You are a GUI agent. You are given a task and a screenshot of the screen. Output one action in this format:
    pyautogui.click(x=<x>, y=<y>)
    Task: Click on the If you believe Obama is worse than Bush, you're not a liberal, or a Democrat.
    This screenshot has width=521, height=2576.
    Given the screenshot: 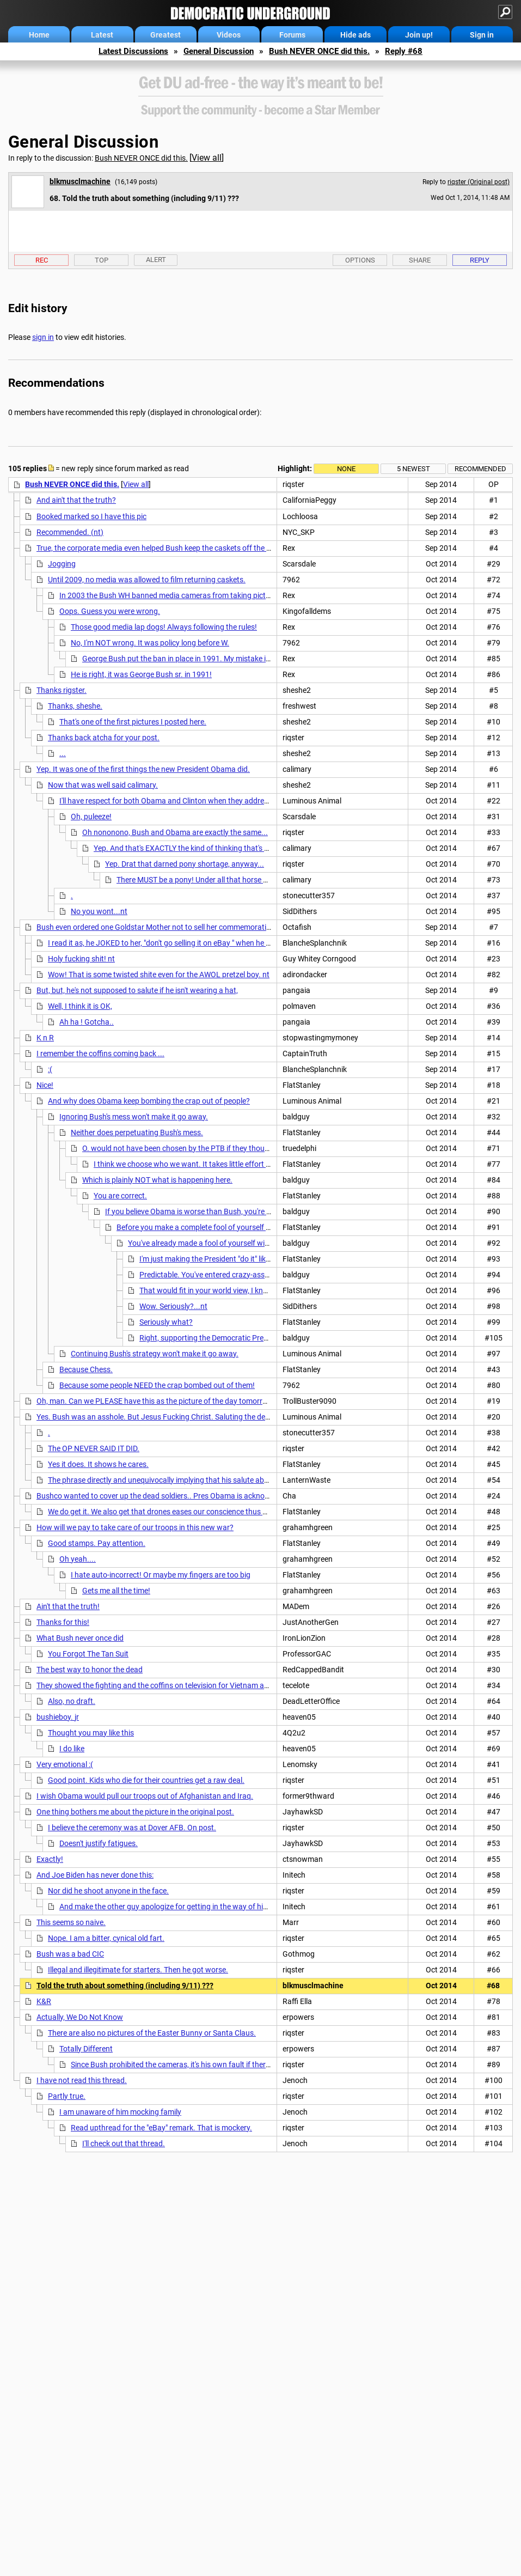 What is the action you would take?
    pyautogui.click(x=232, y=1211)
    